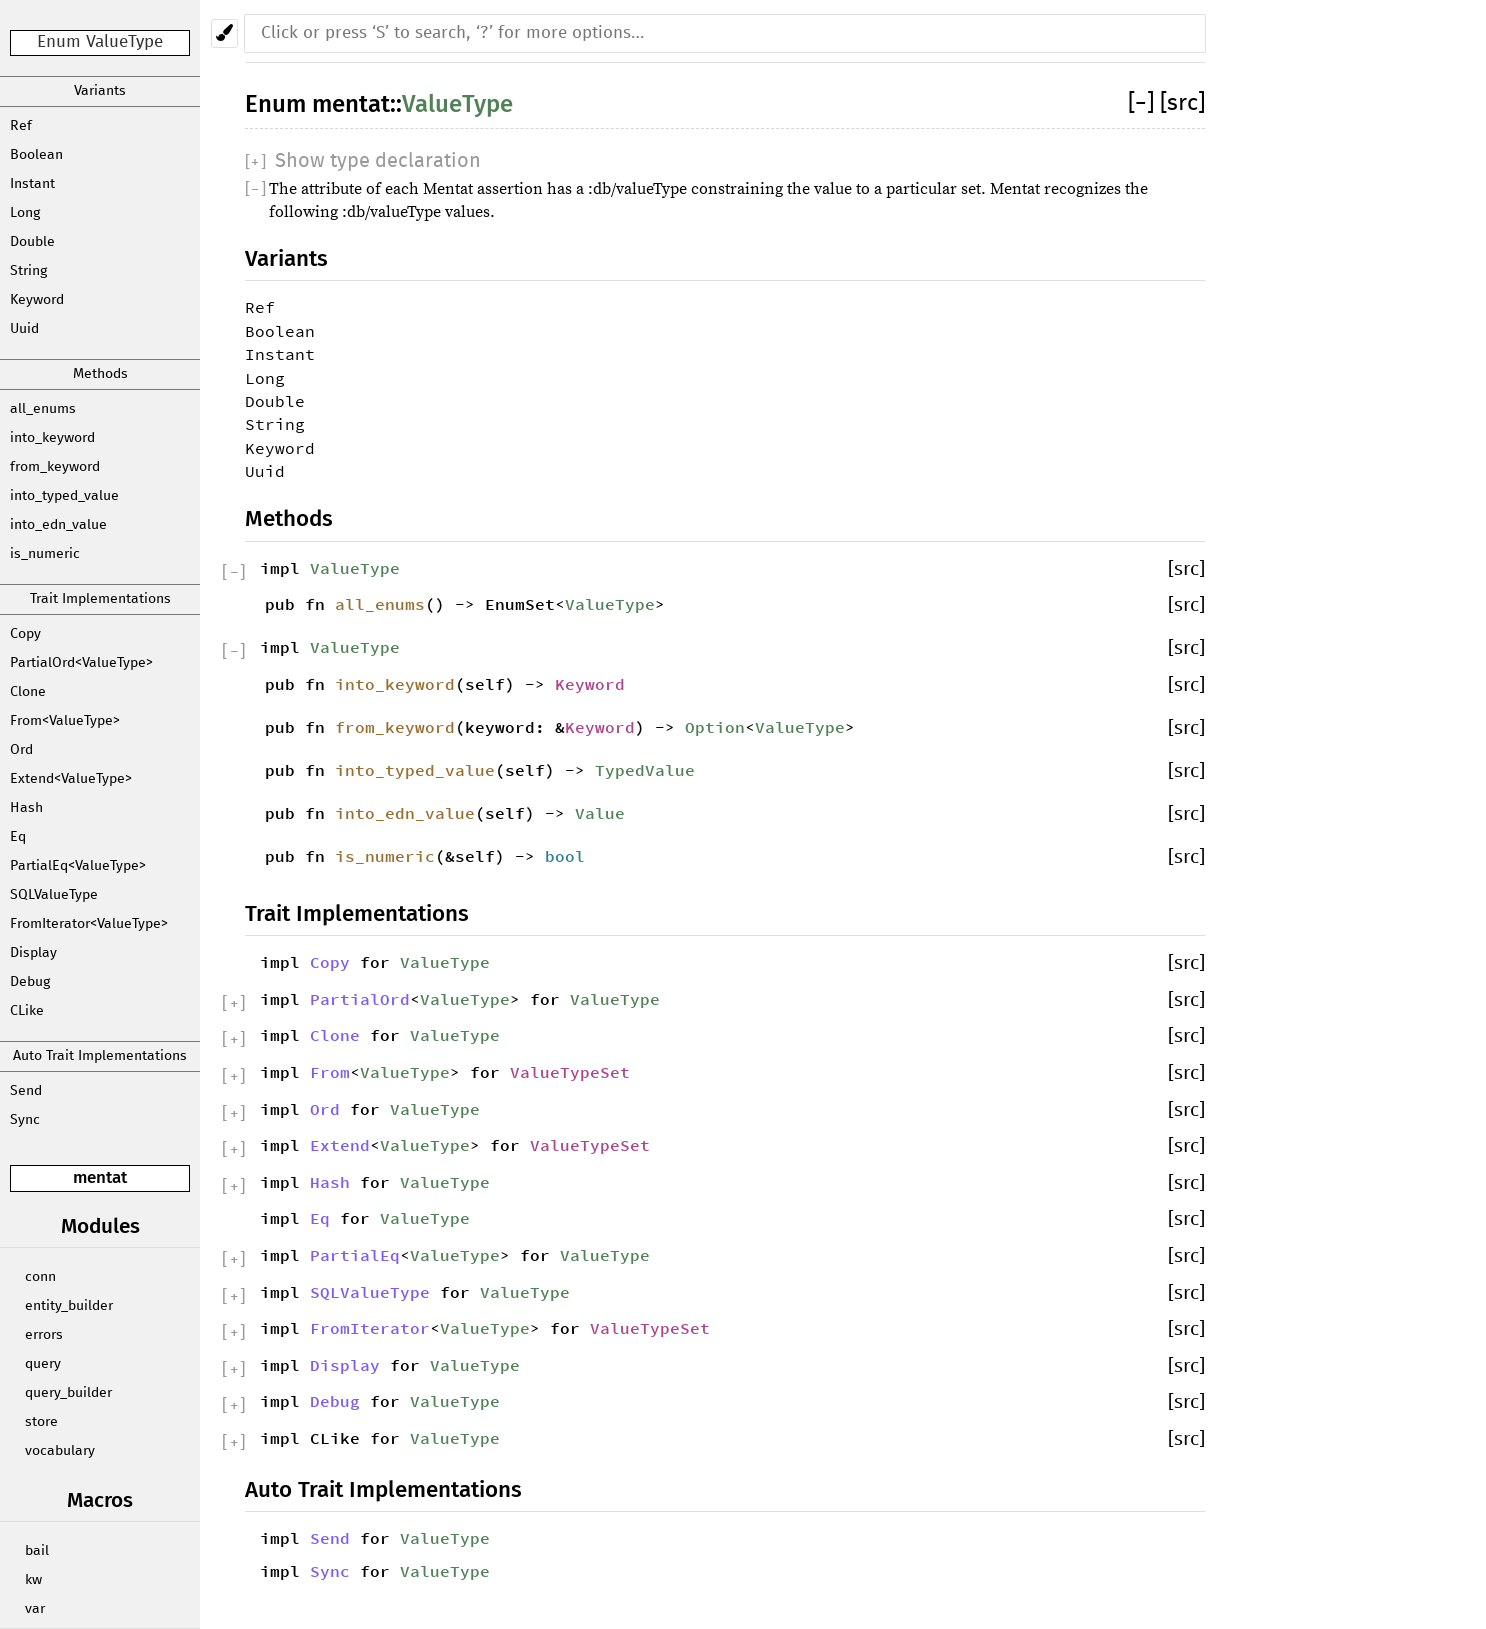  Describe the element at coordinates (45, 554) in the screenshot. I see `is_numeric` at that location.